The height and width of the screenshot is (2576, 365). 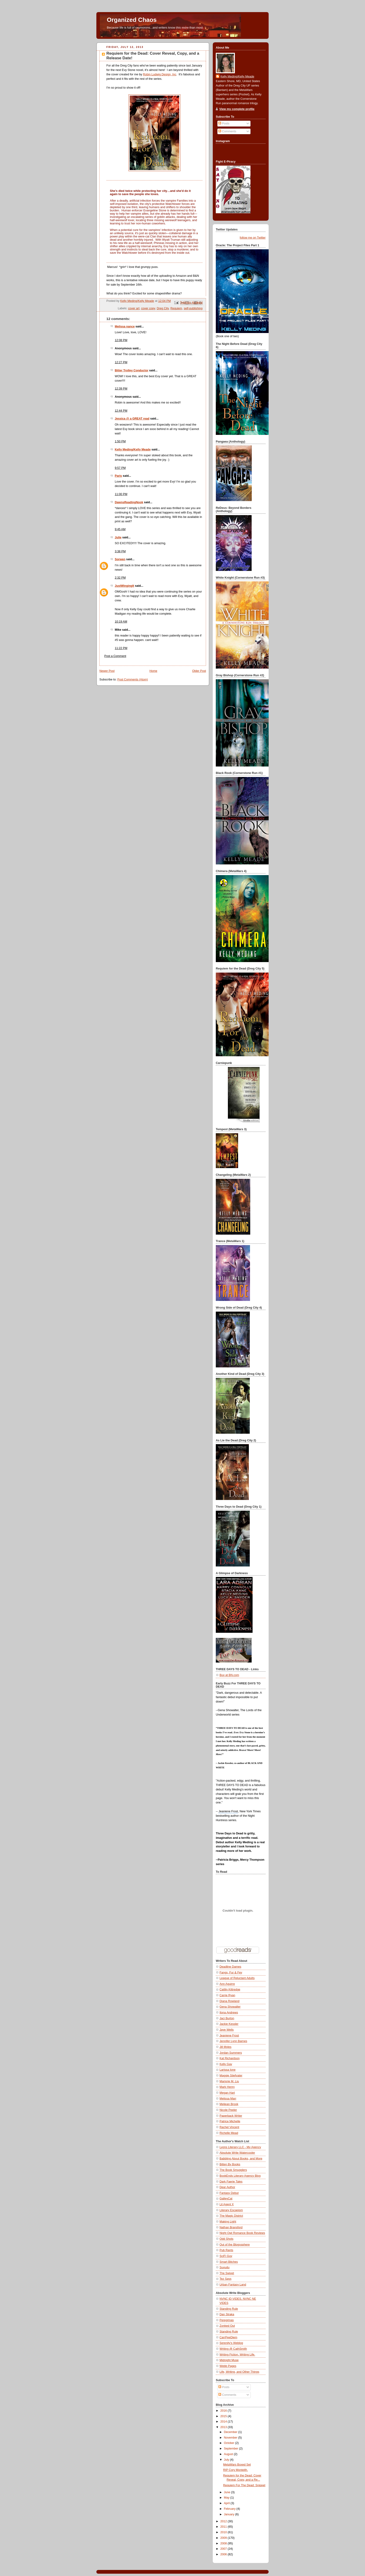 What do you see at coordinates (233, 2284) in the screenshot?
I see `Urban Fantasy Land` at bounding box center [233, 2284].